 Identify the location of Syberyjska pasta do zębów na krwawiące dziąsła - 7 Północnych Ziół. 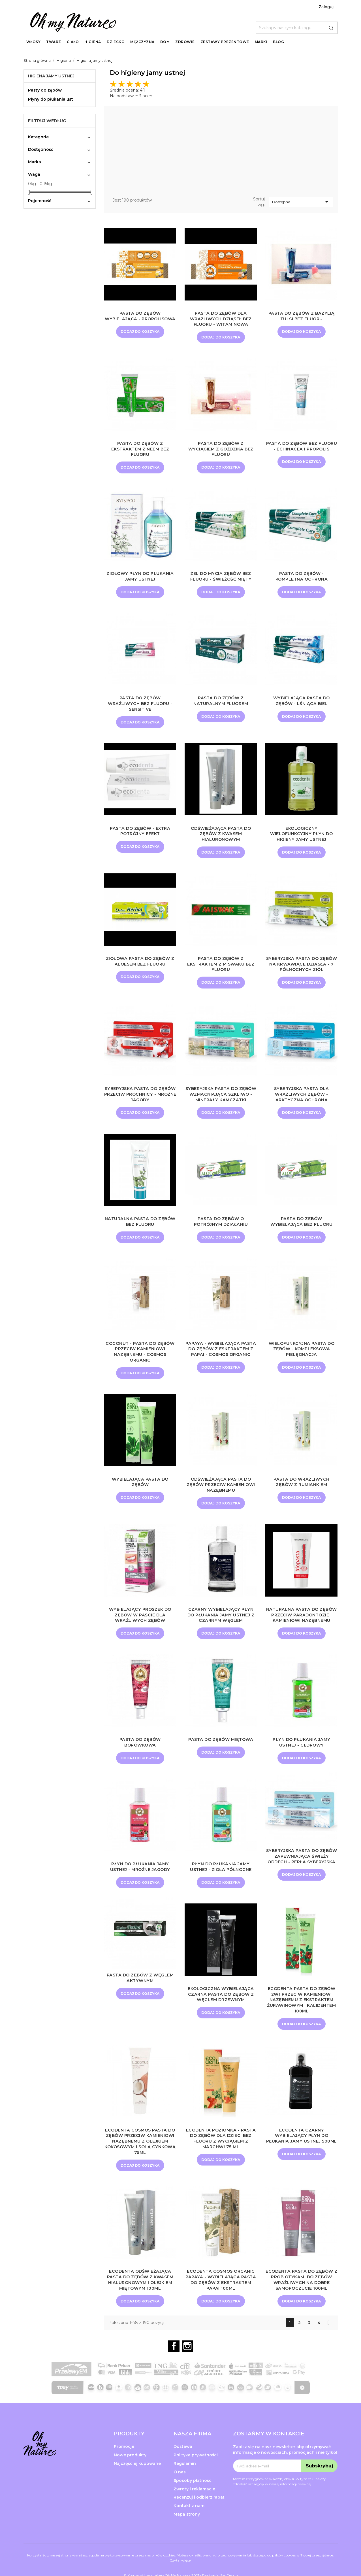
(301, 968).